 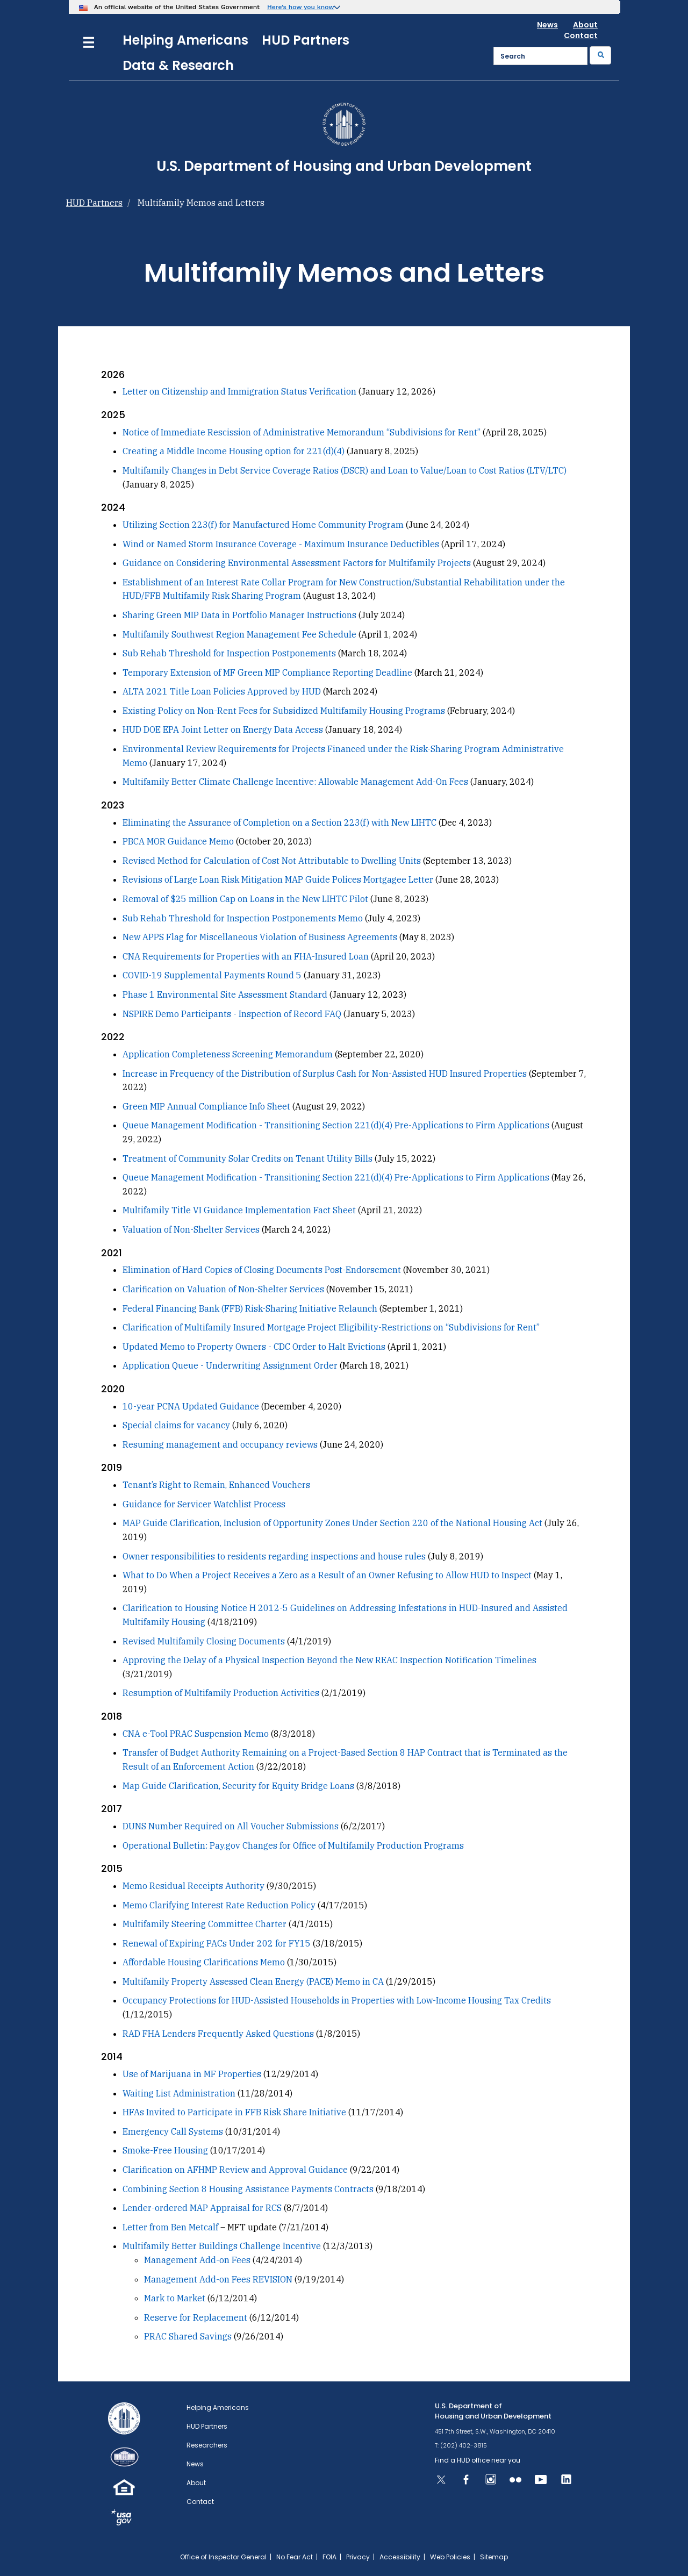 I want to click on Renewal of Expiring PACs Under 202 for FY15, so click(x=217, y=1943).